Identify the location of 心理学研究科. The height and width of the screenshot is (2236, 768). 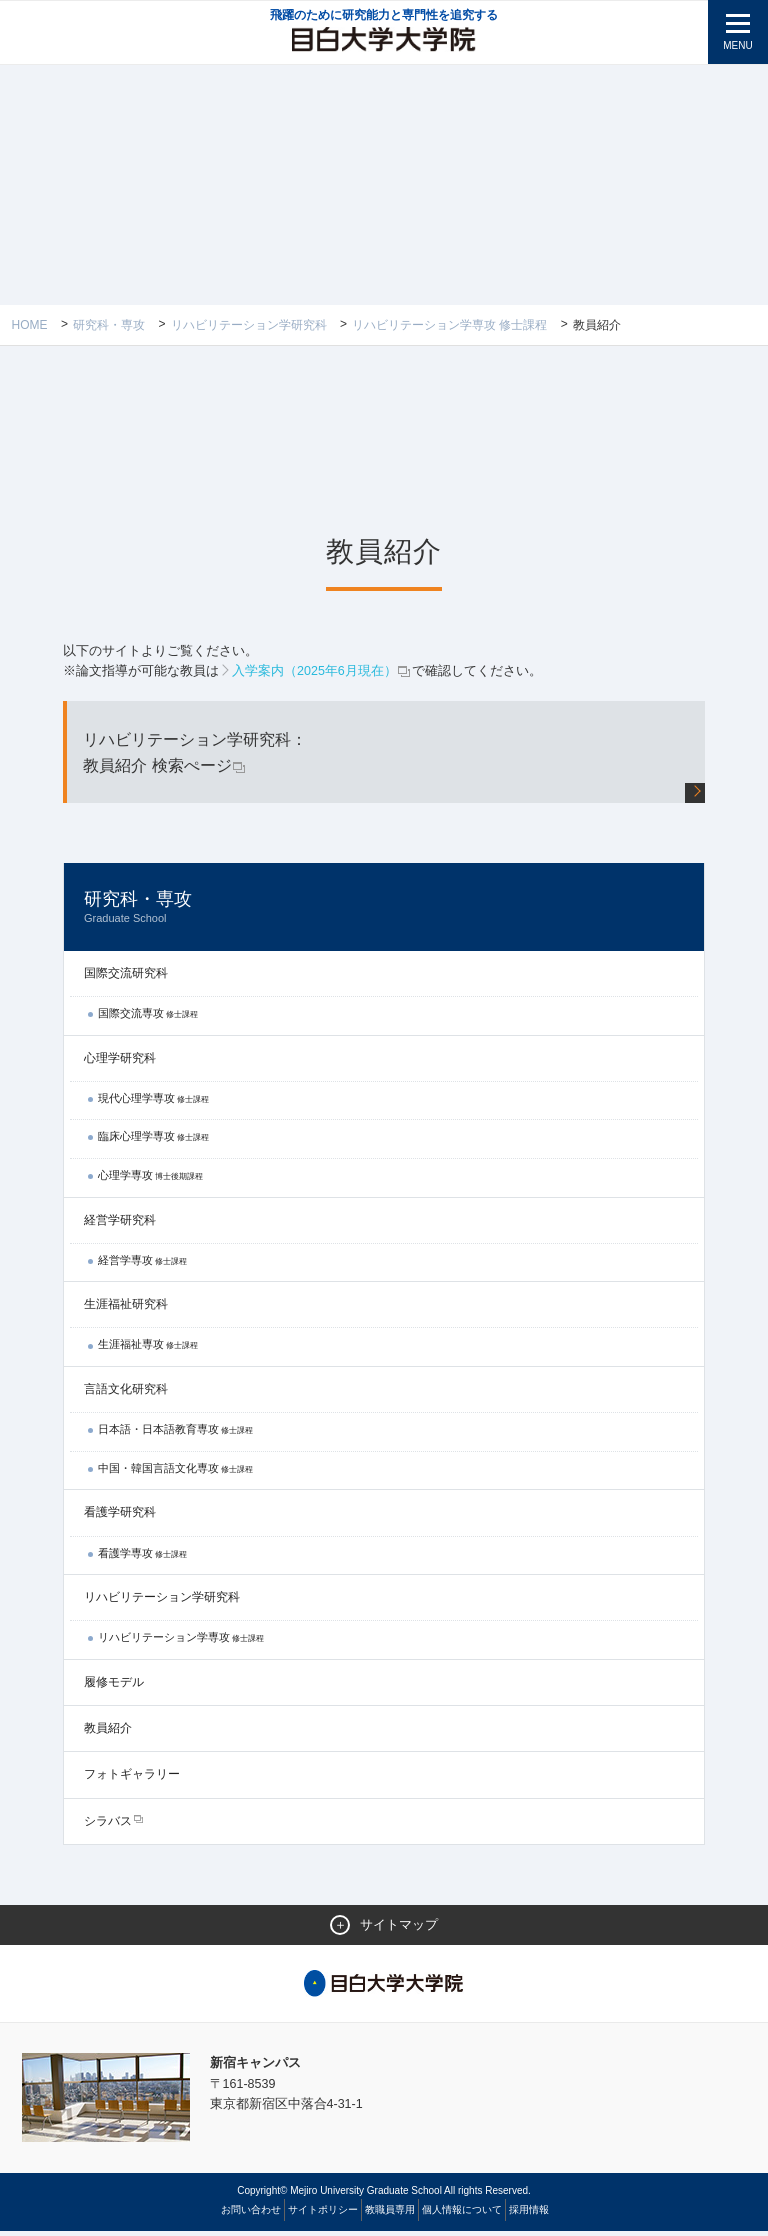
(120, 1062).